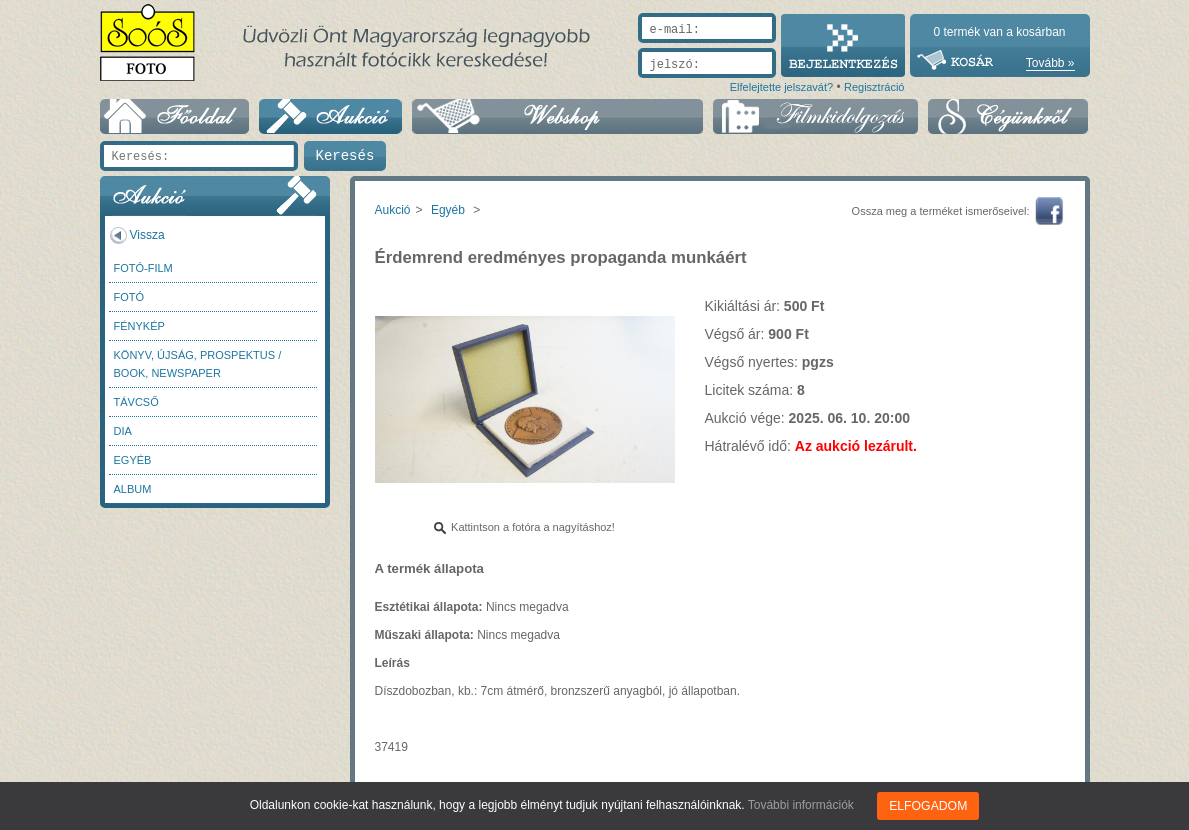  What do you see at coordinates (143, 268) in the screenshot?
I see `Fotó-Film` at bounding box center [143, 268].